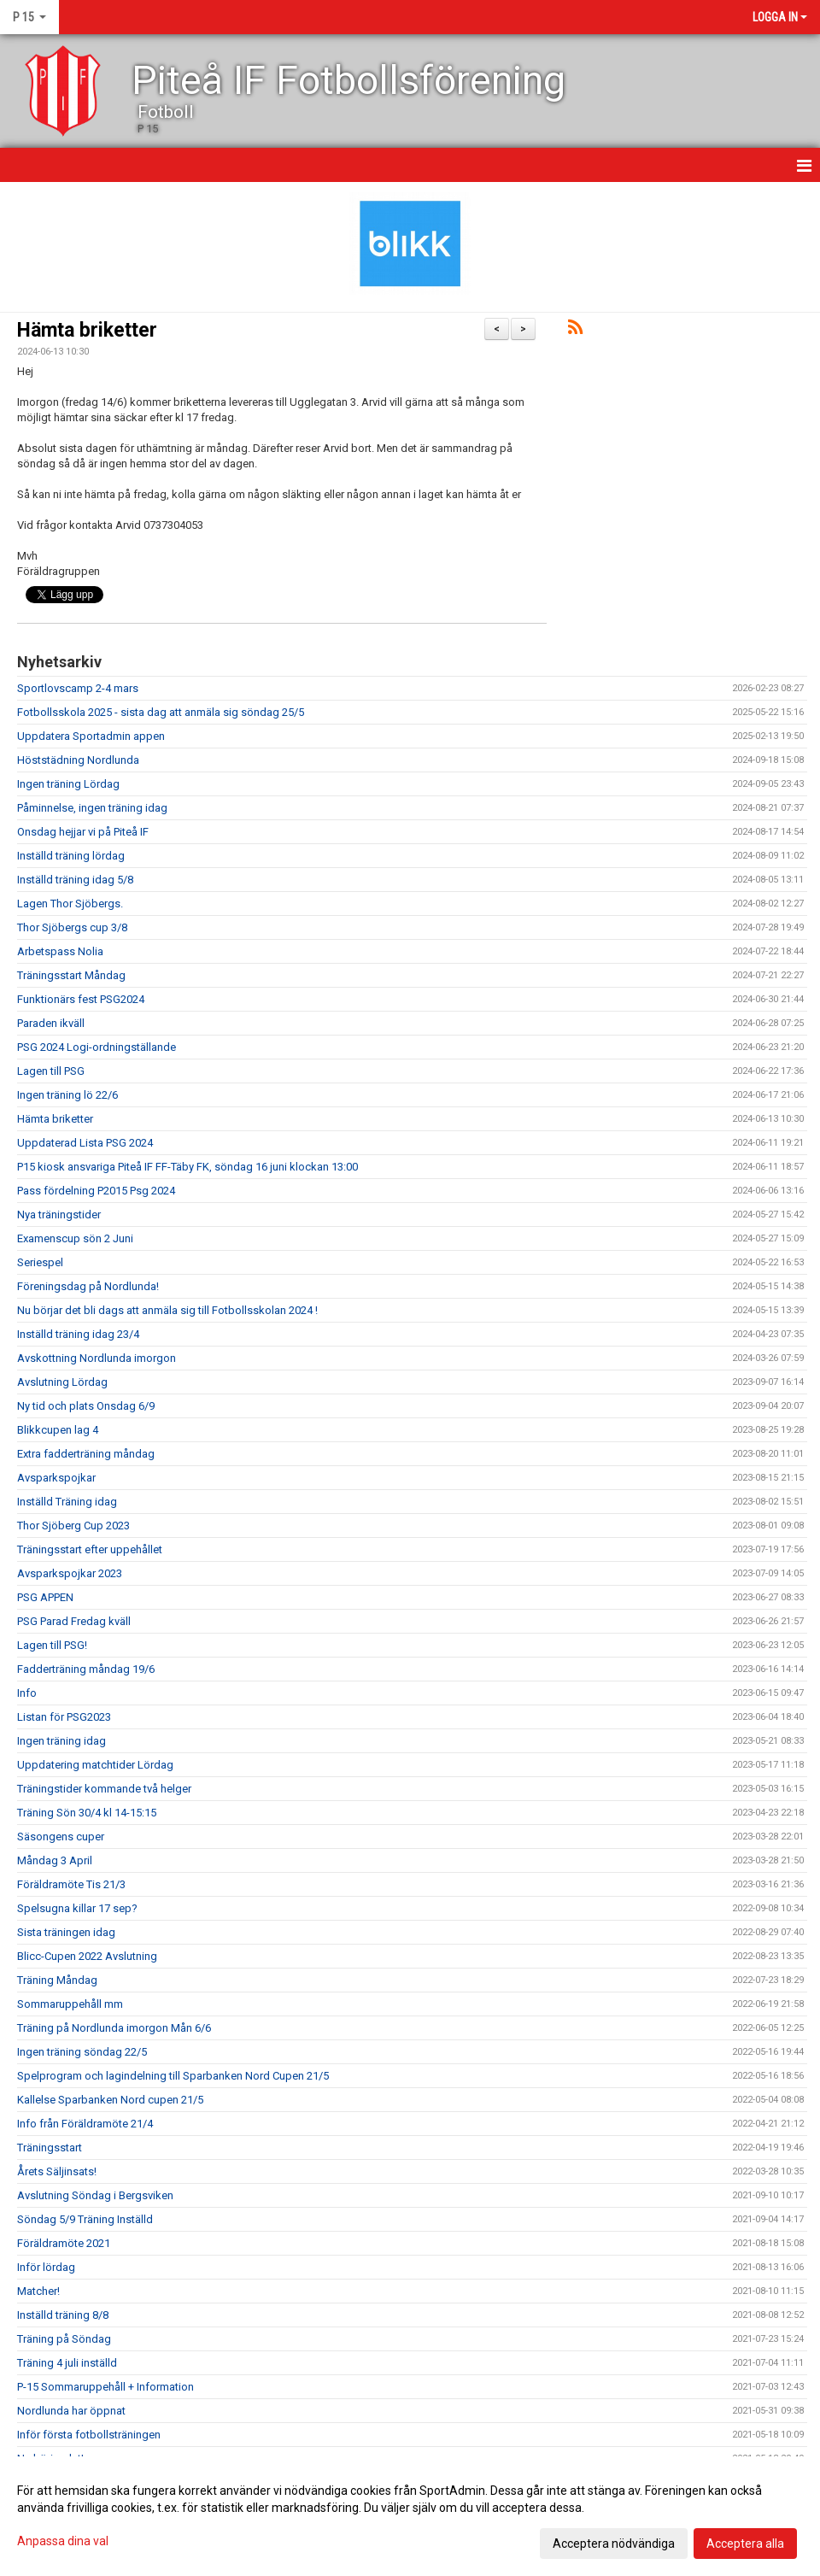 This screenshot has height=2576, width=820. I want to click on Sommaruppehåll mm, so click(70, 2004).